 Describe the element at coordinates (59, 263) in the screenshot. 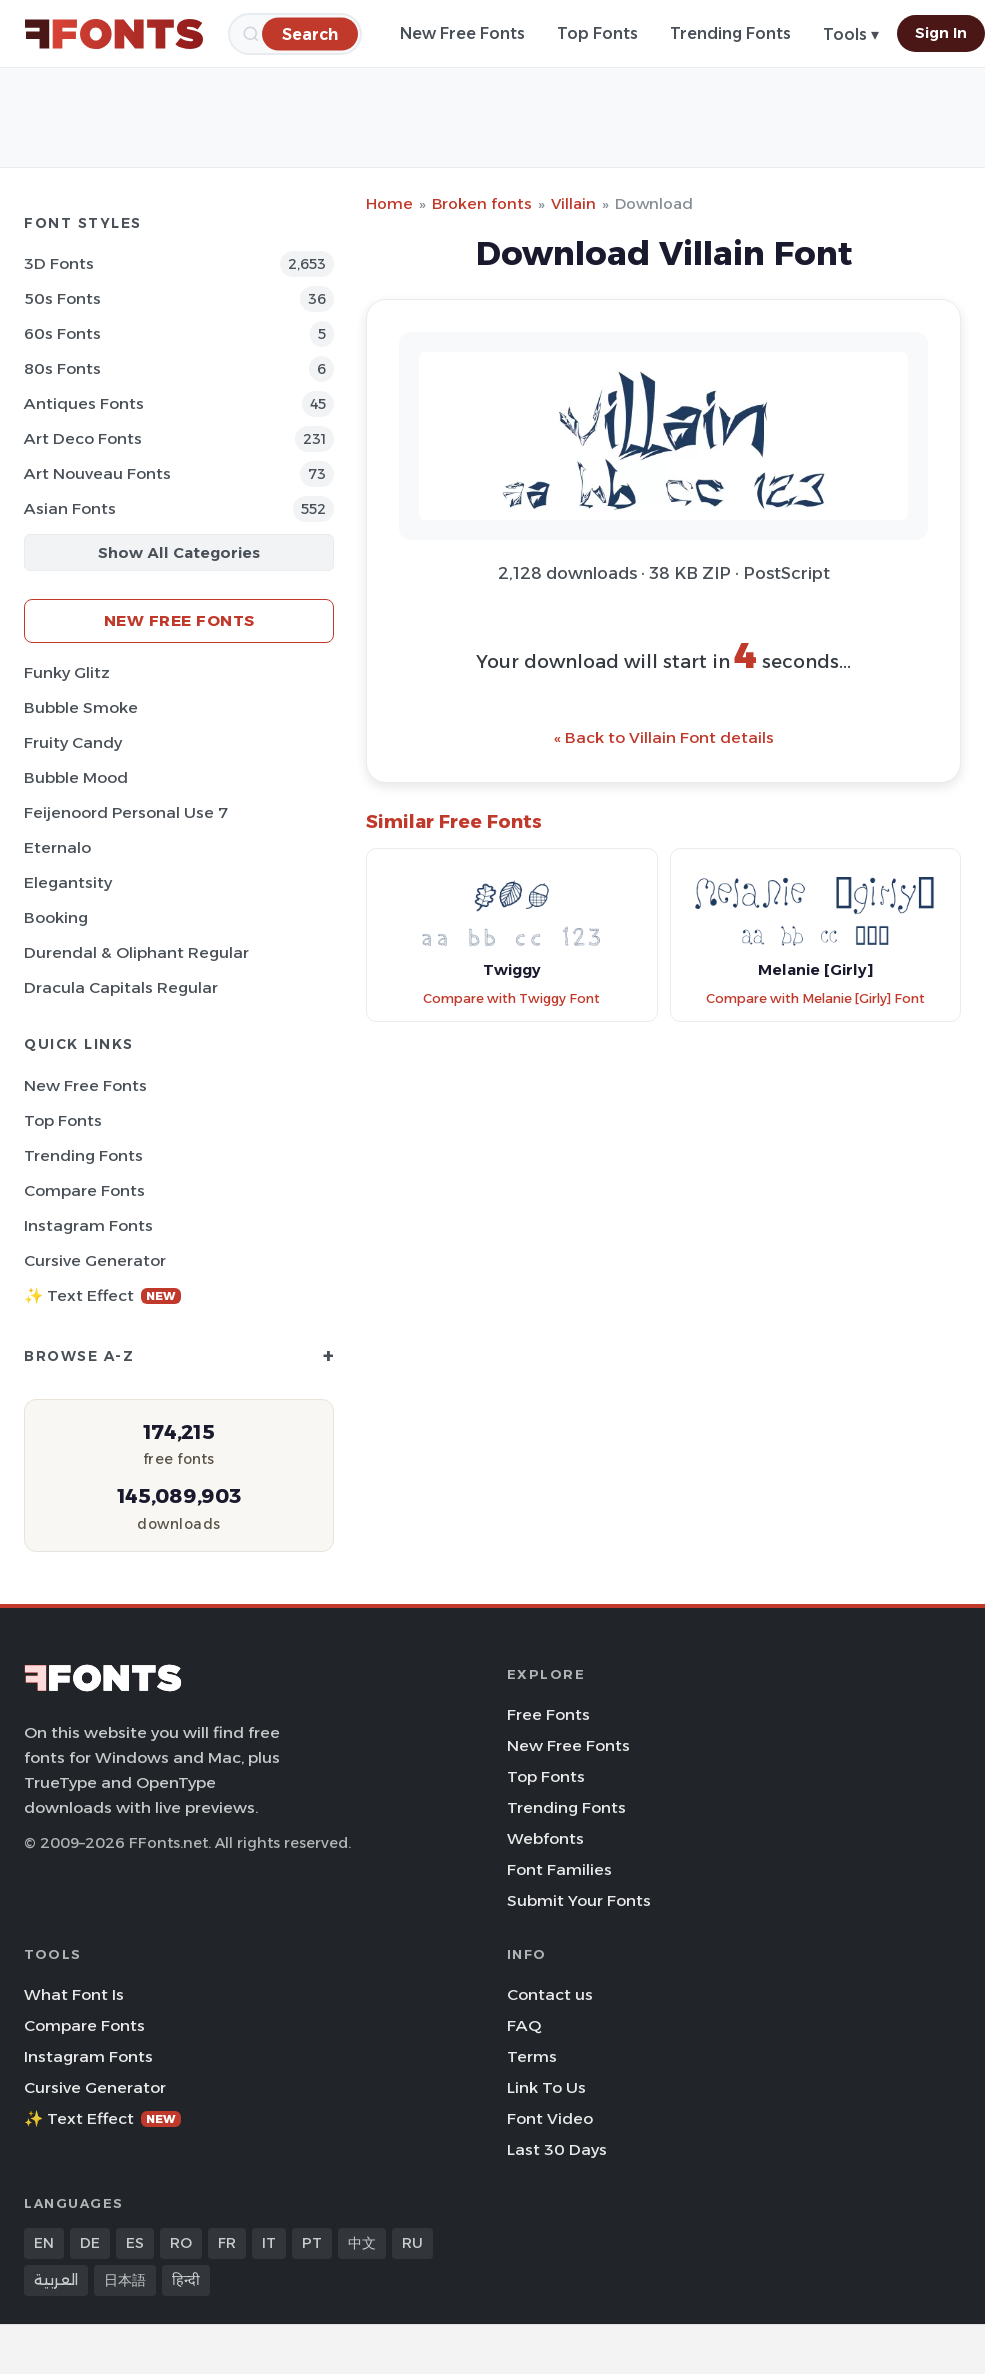

I see `3D Fonts` at that location.